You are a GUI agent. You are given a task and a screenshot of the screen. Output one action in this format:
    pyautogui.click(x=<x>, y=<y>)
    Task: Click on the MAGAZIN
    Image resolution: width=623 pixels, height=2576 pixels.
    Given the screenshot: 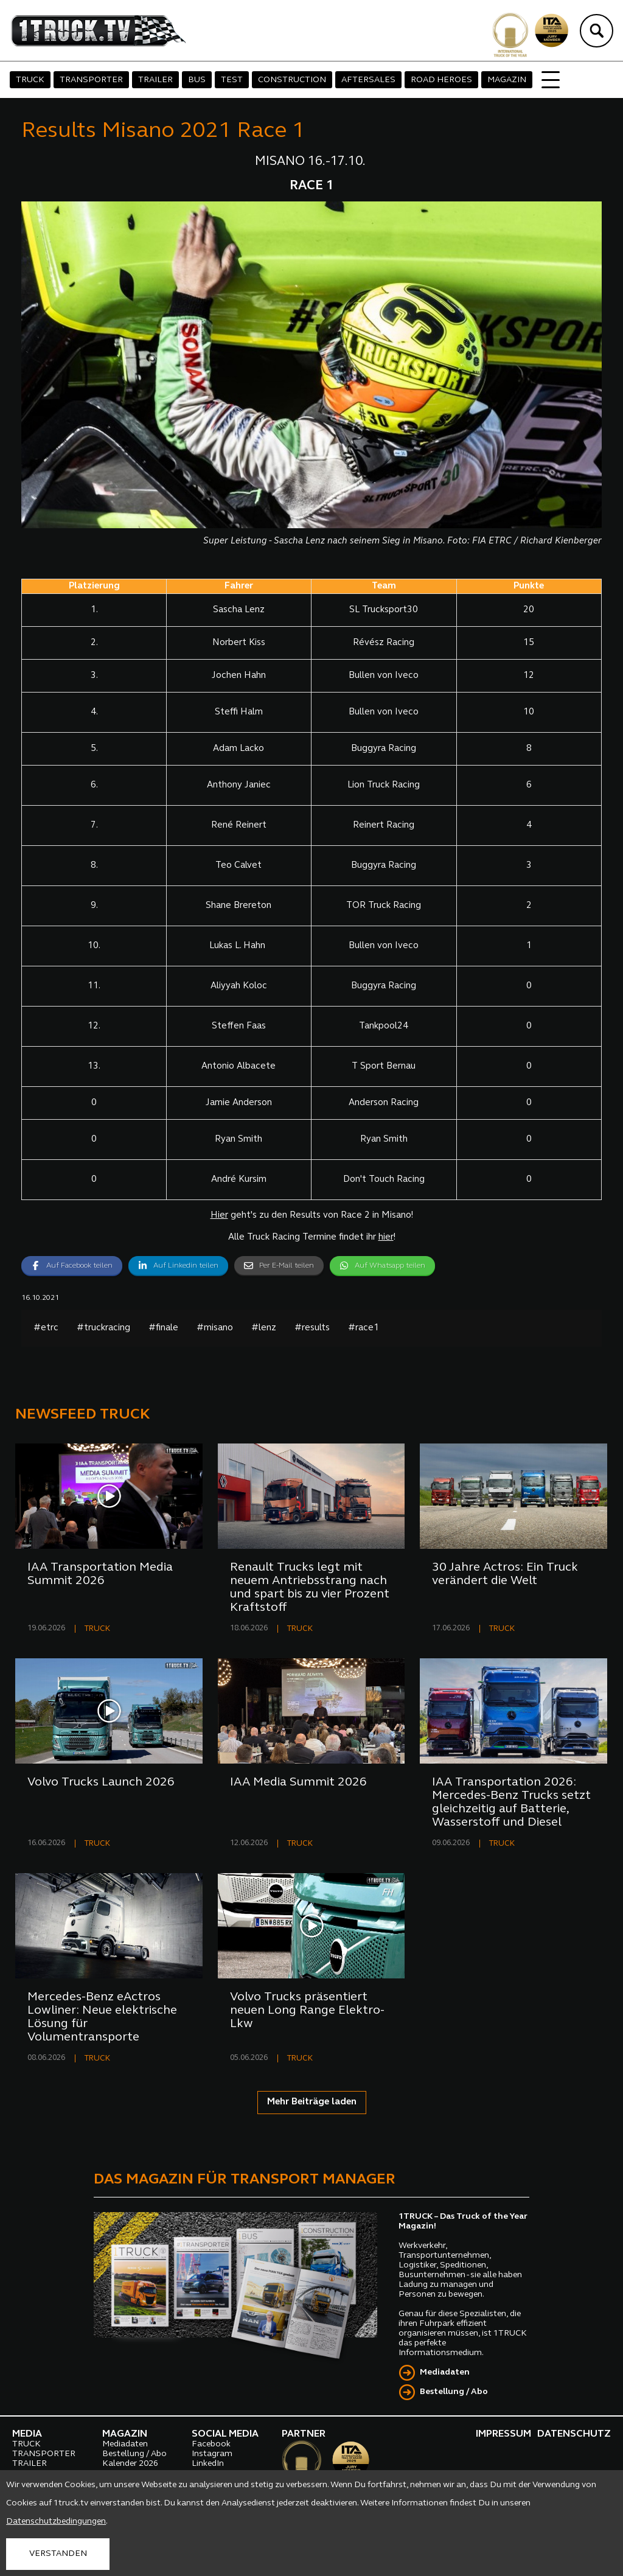 What is the action you would take?
    pyautogui.click(x=506, y=80)
    